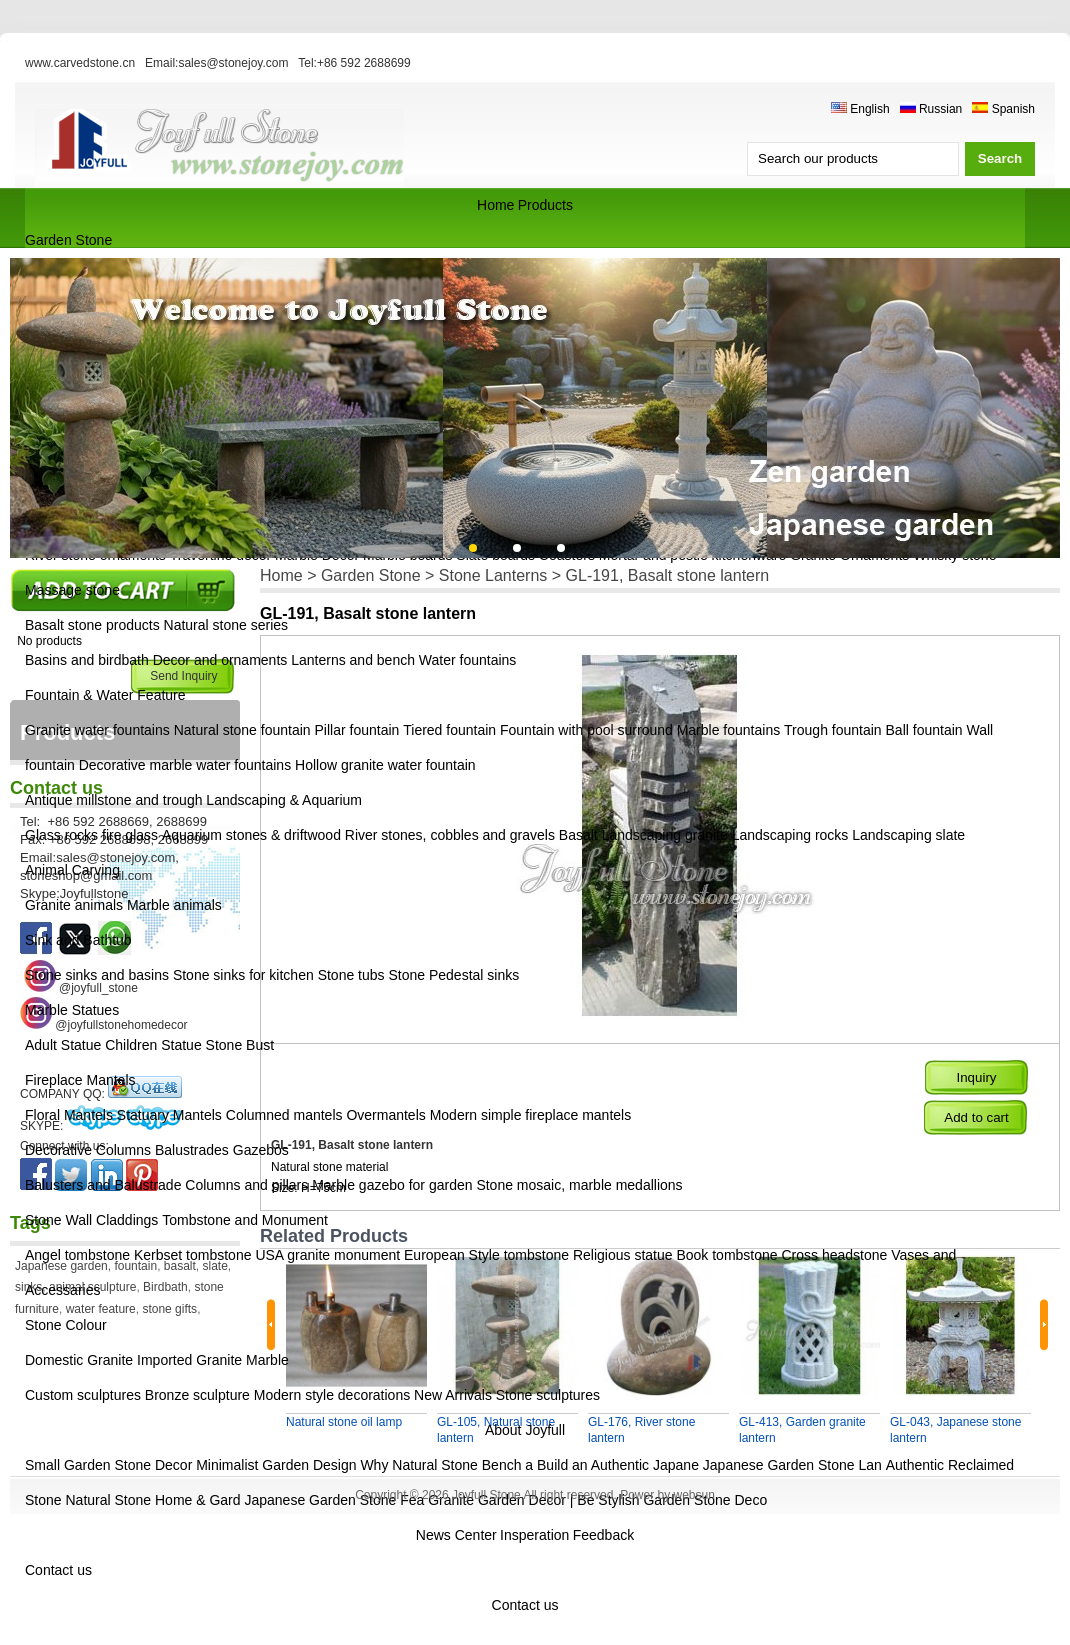 The width and height of the screenshot is (1070, 1645). Describe the element at coordinates (77, 1255) in the screenshot. I see `Angel tombstone` at that location.